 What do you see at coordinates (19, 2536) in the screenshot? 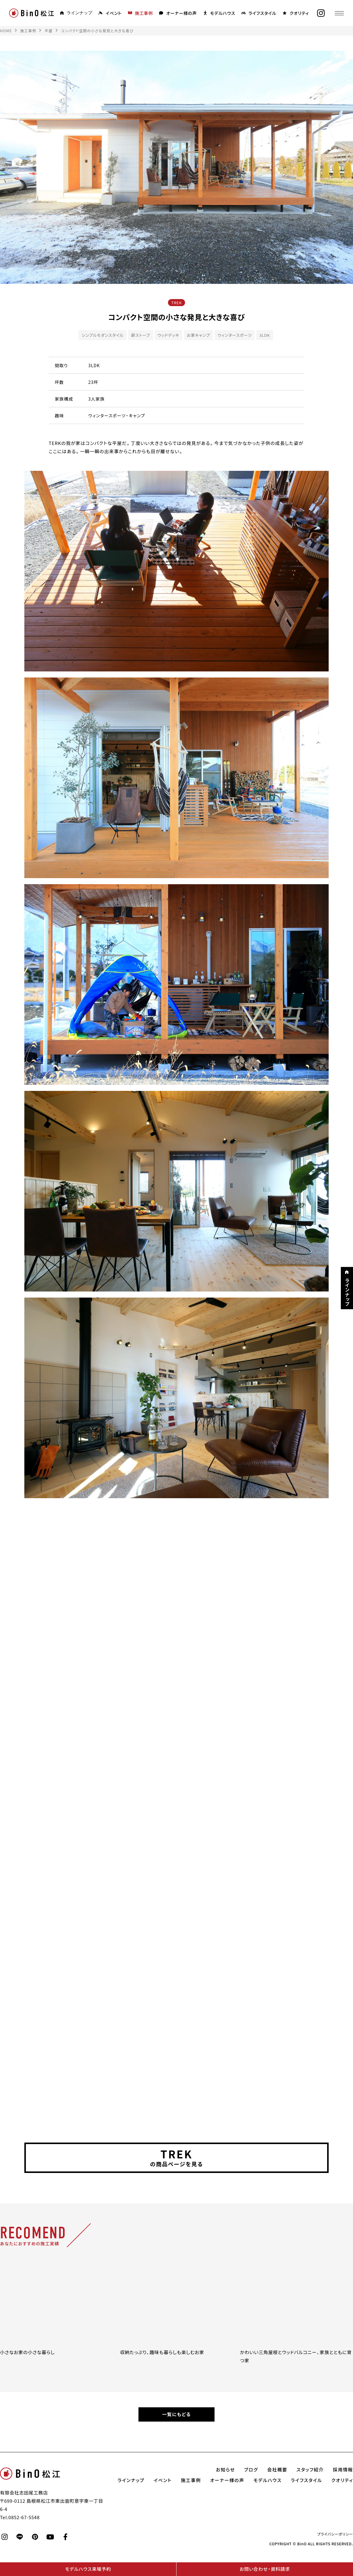
I see `[line]` at bounding box center [19, 2536].